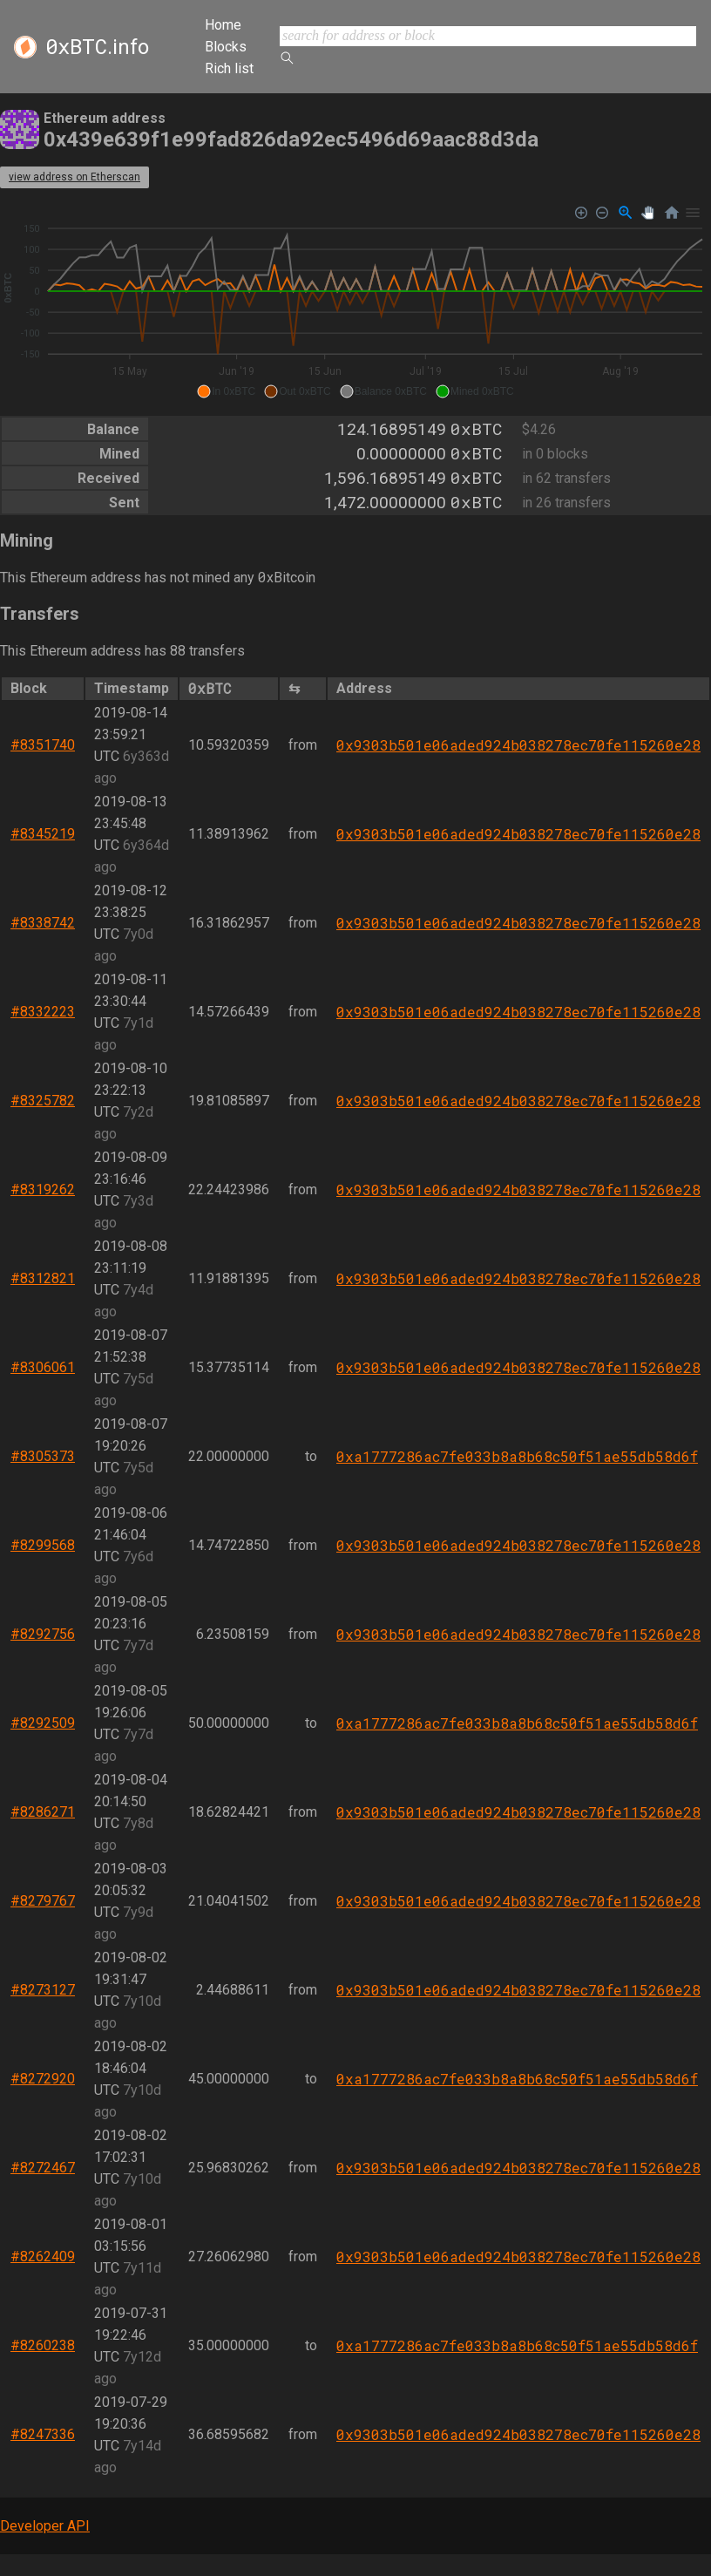  Describe the element at coordinates (42, 2167) in the screenshot. I see `#8272467` at that location.